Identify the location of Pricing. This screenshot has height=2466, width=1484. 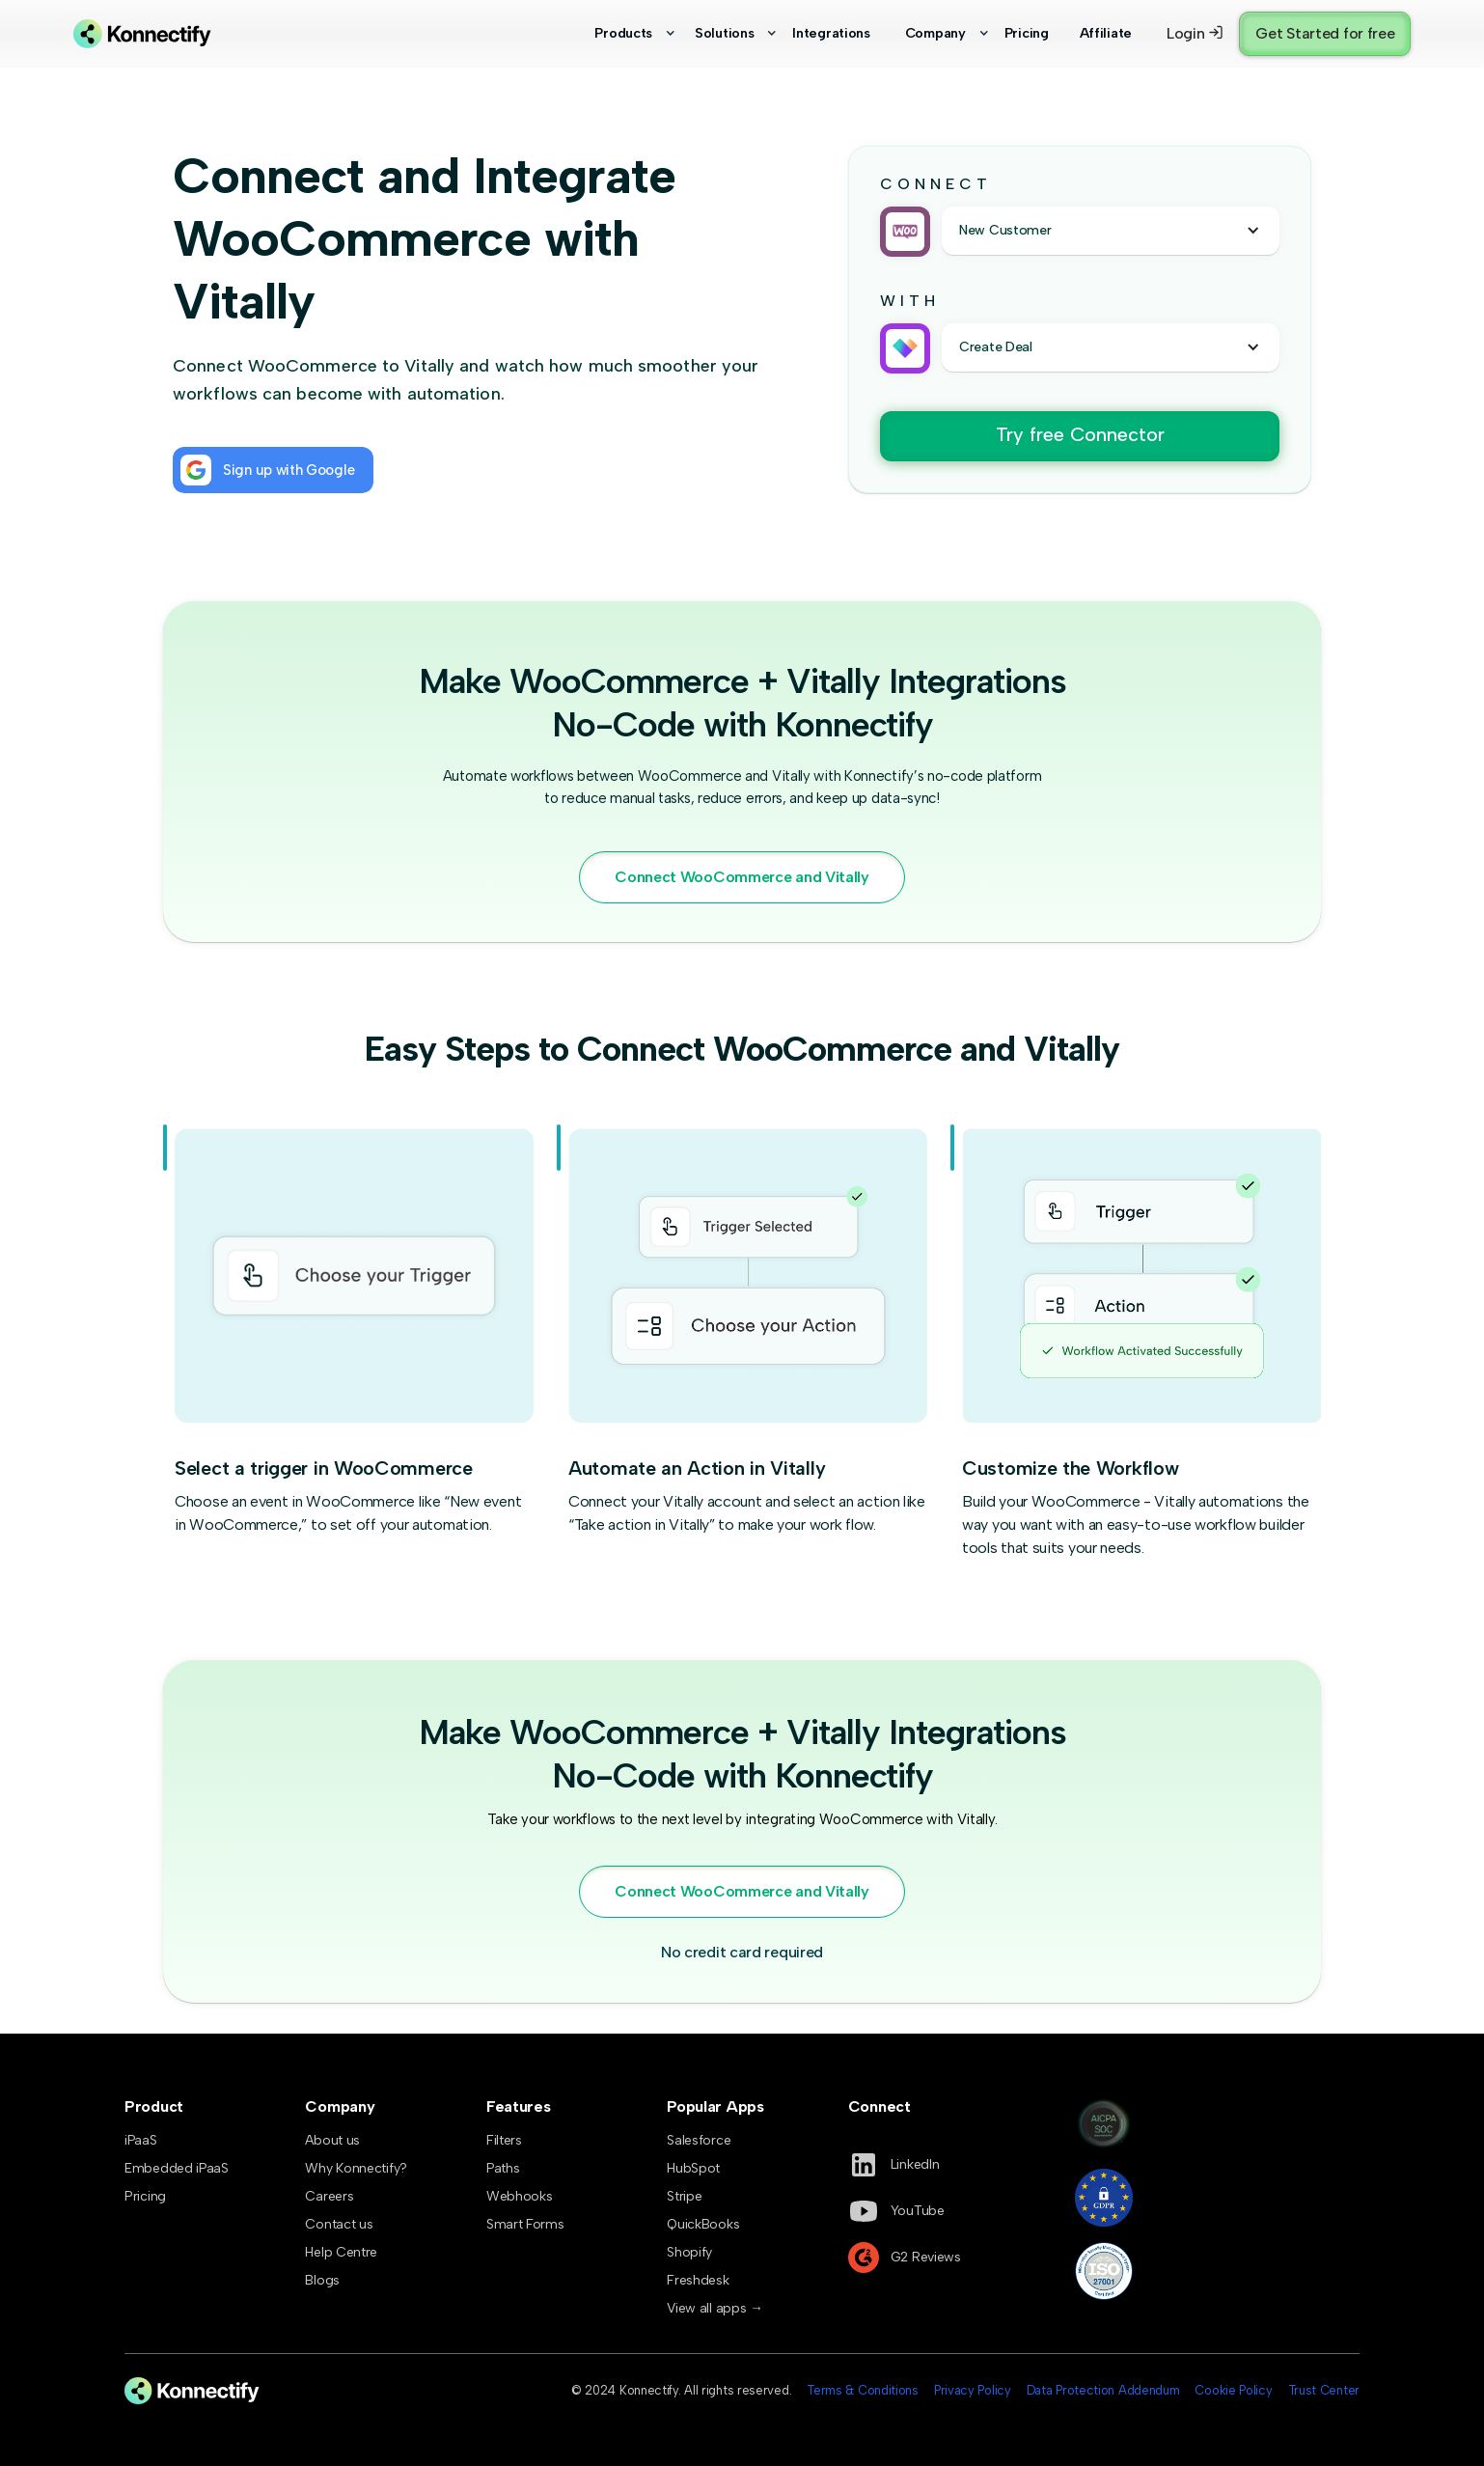
(1026, 33).